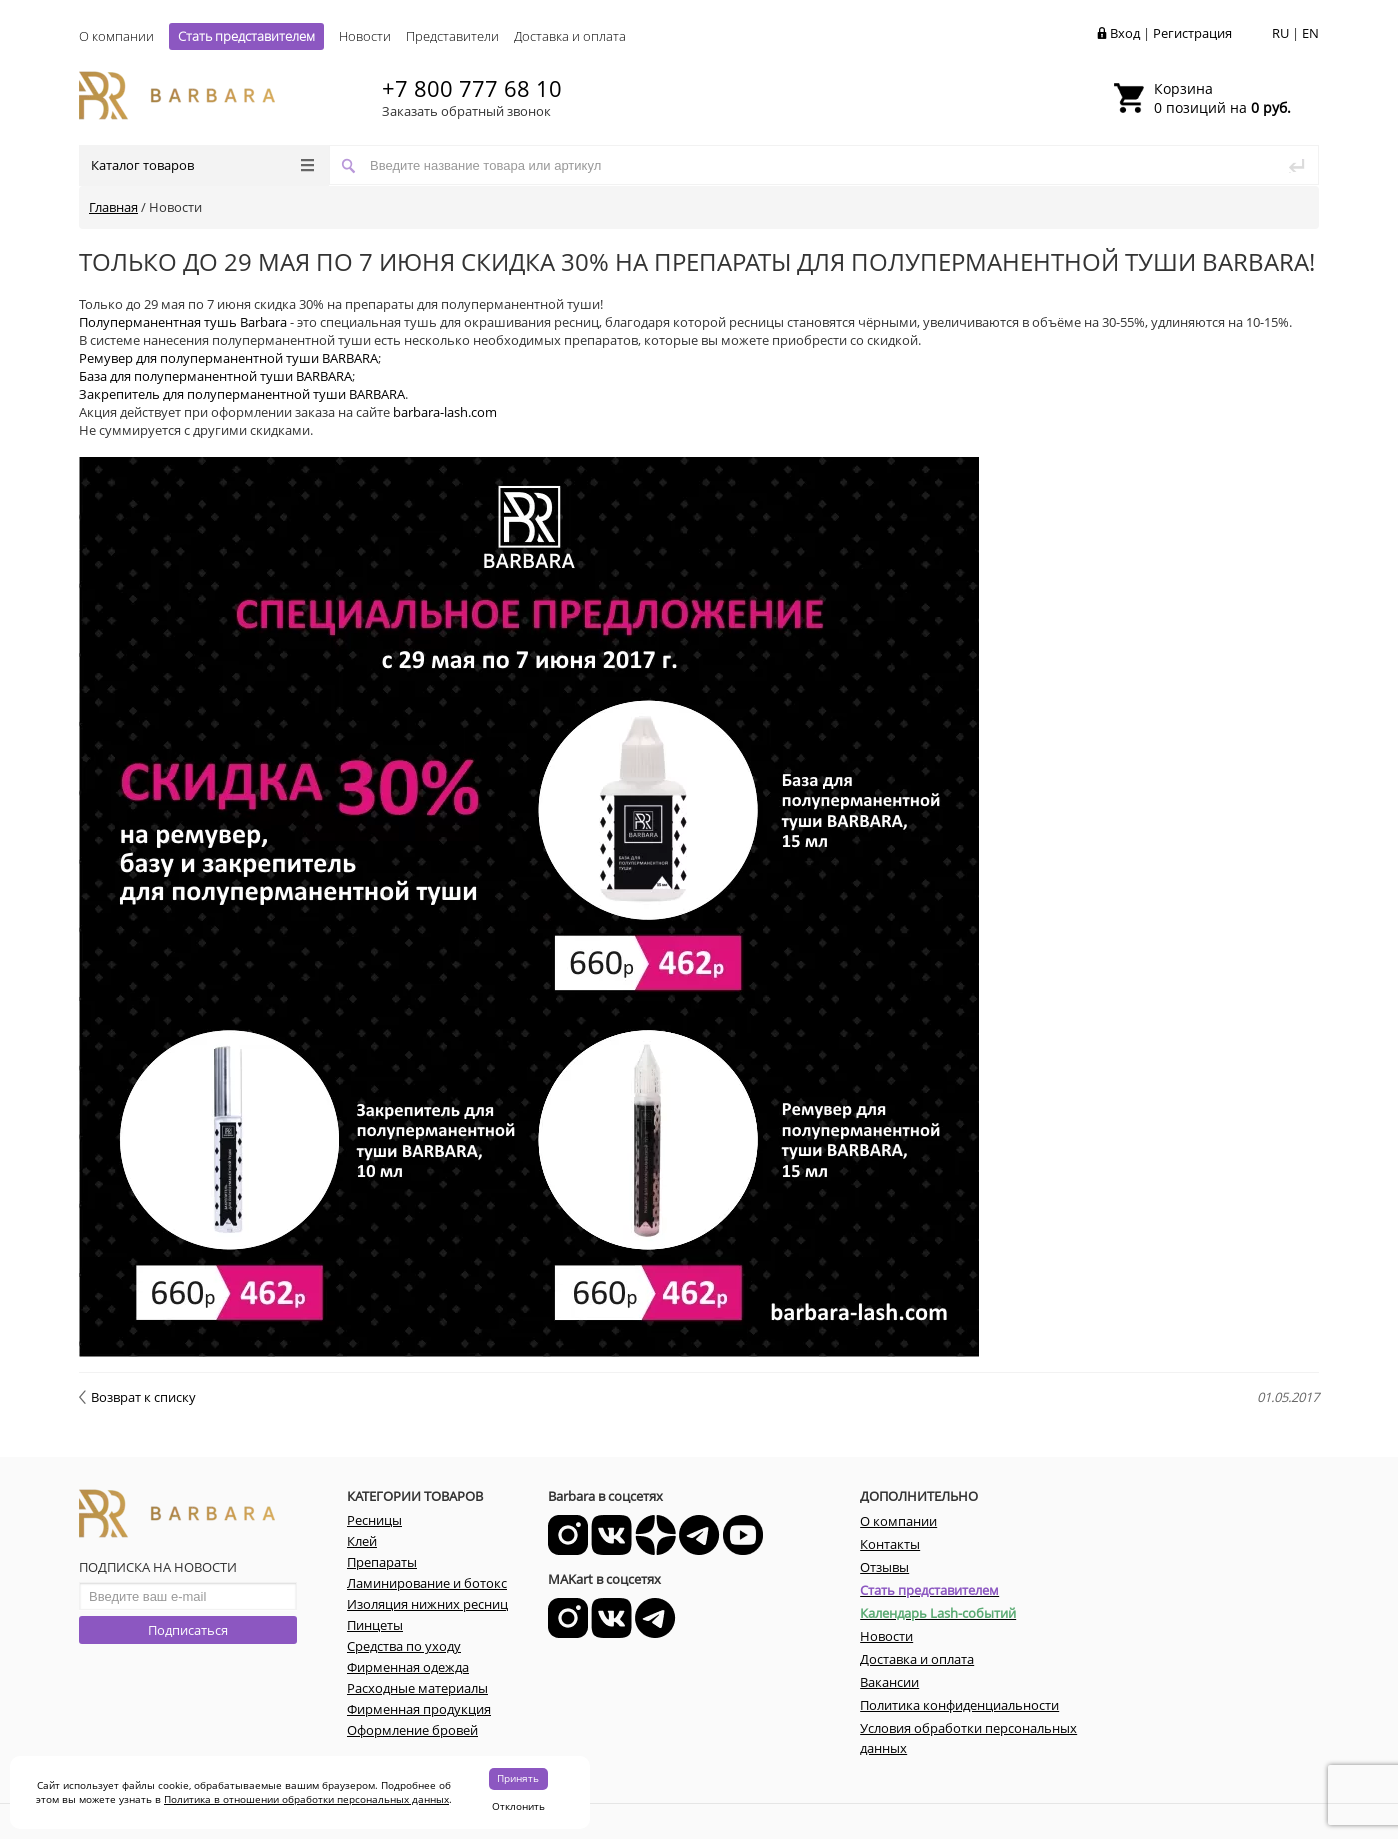  Describe the element at coordinates (188, 1630) in the screenshot. I see `Подписаться` at that location.